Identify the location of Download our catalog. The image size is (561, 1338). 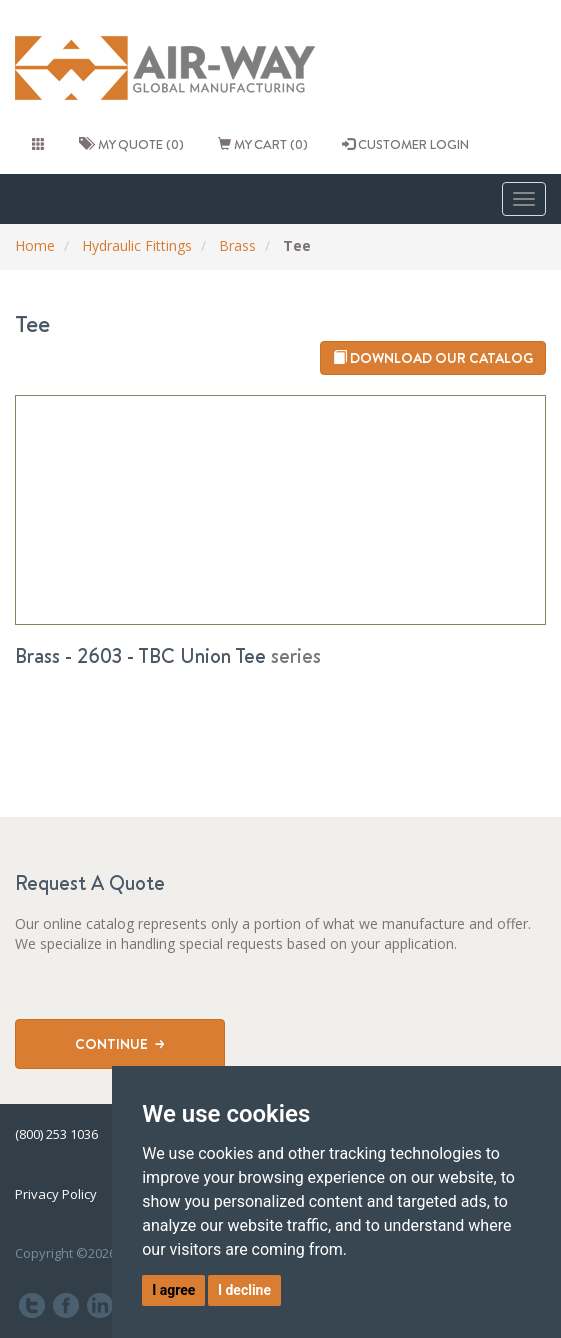
(433, 358).